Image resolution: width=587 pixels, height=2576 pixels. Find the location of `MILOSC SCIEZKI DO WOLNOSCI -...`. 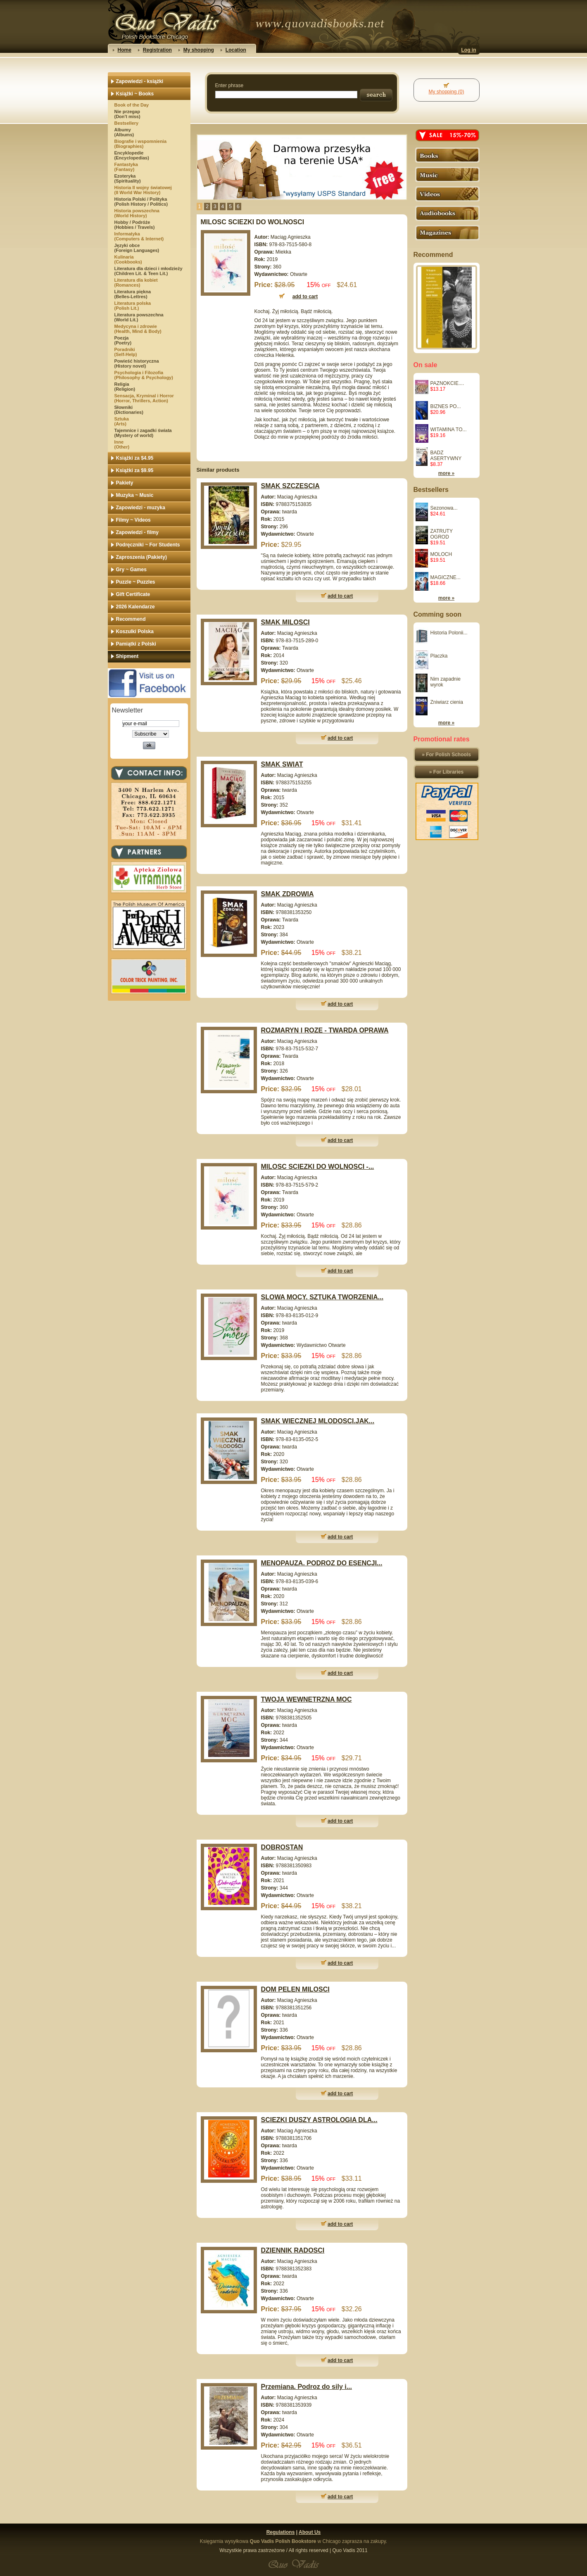

MILOSC SCIEZKI DO WOLNOSCI -... is located at coordinates (317, 1166).